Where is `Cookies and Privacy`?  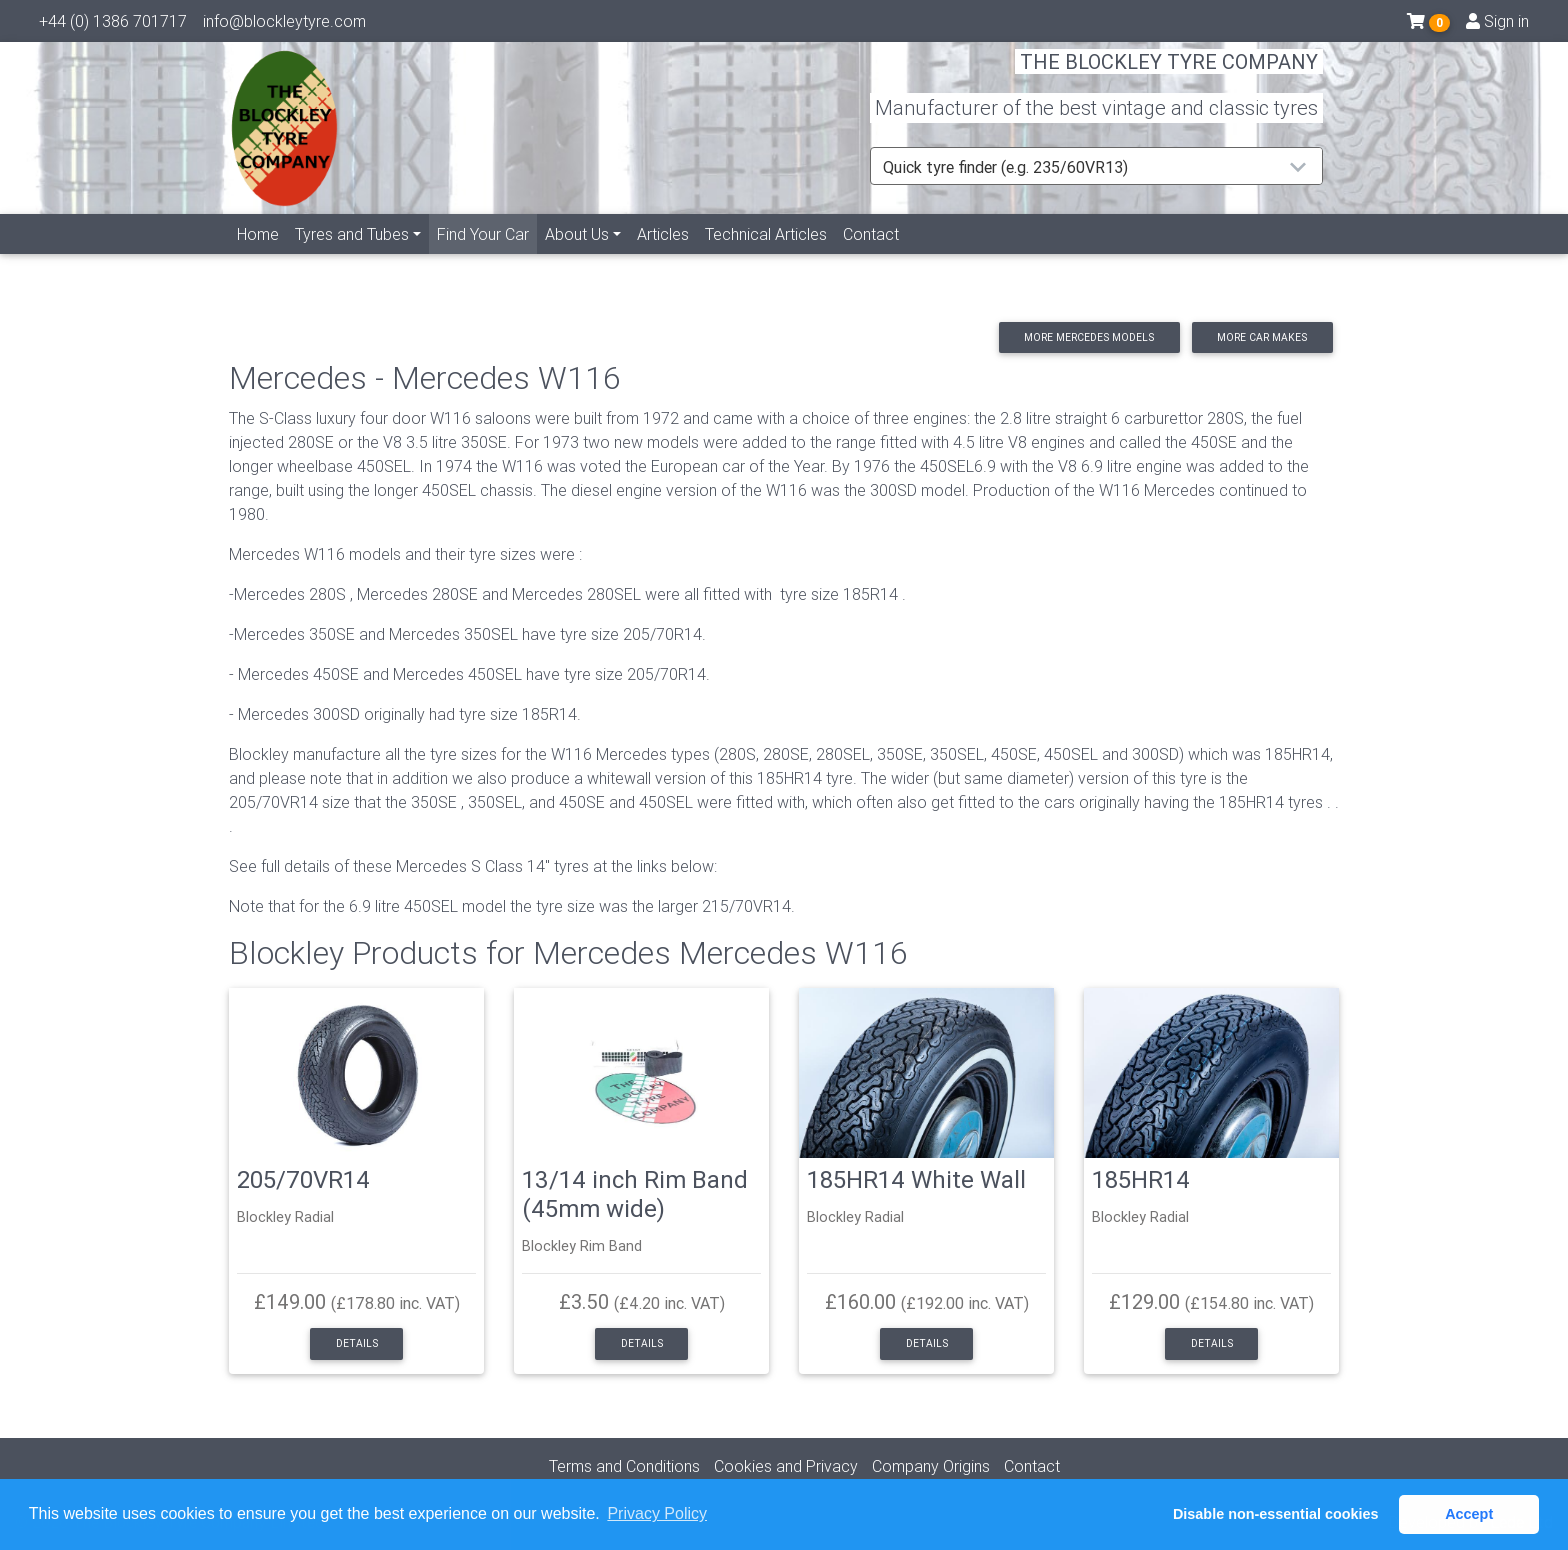 Cookies and Privacy is located at coordinates (786, 1466).